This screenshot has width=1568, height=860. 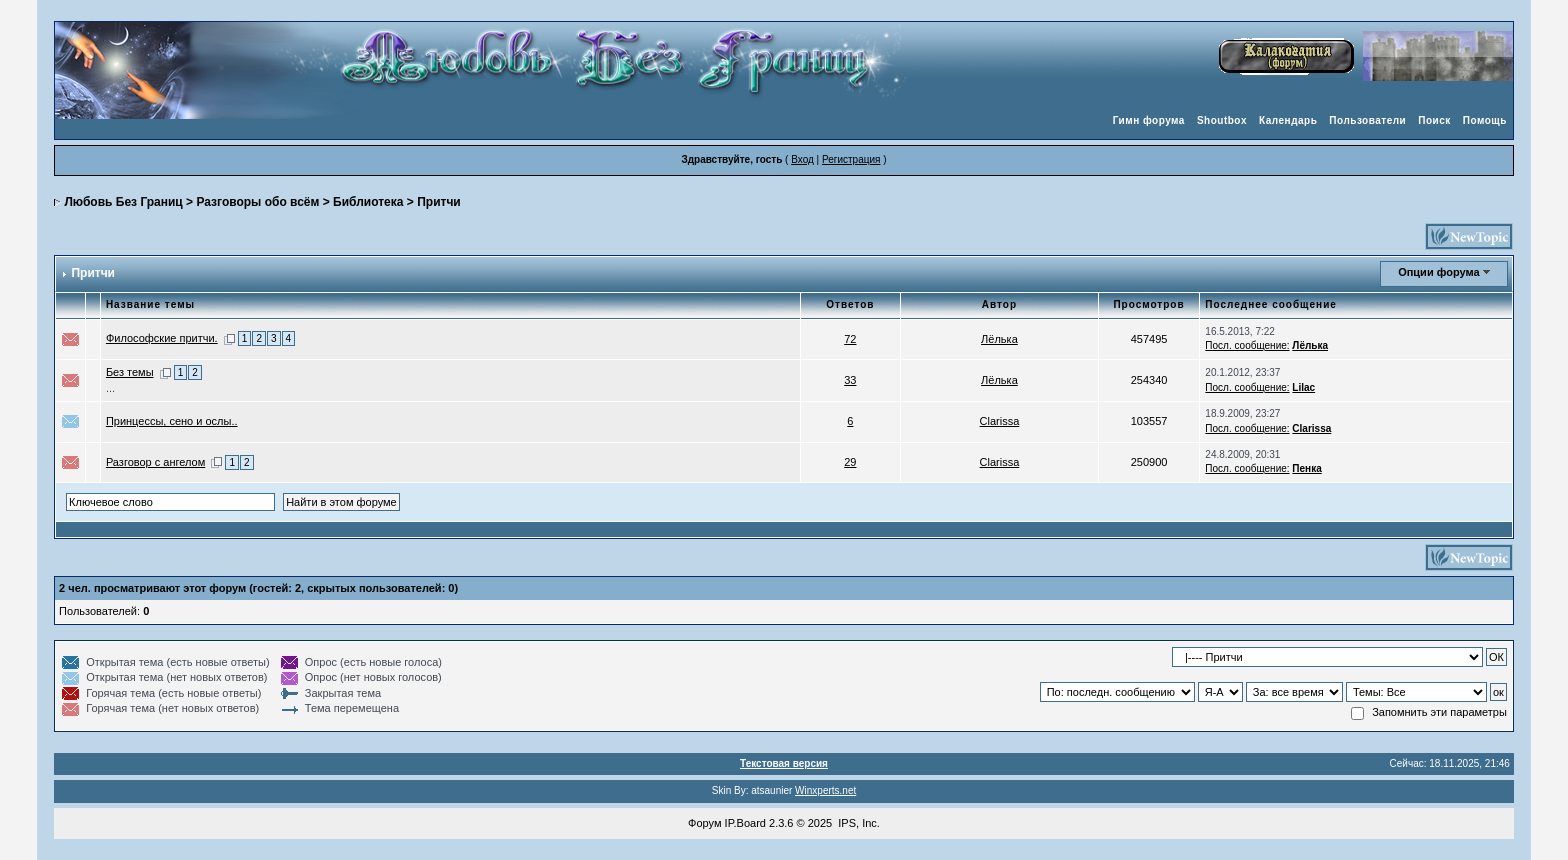 I want to click on Гимн форума, so click(x=1149, y=120).